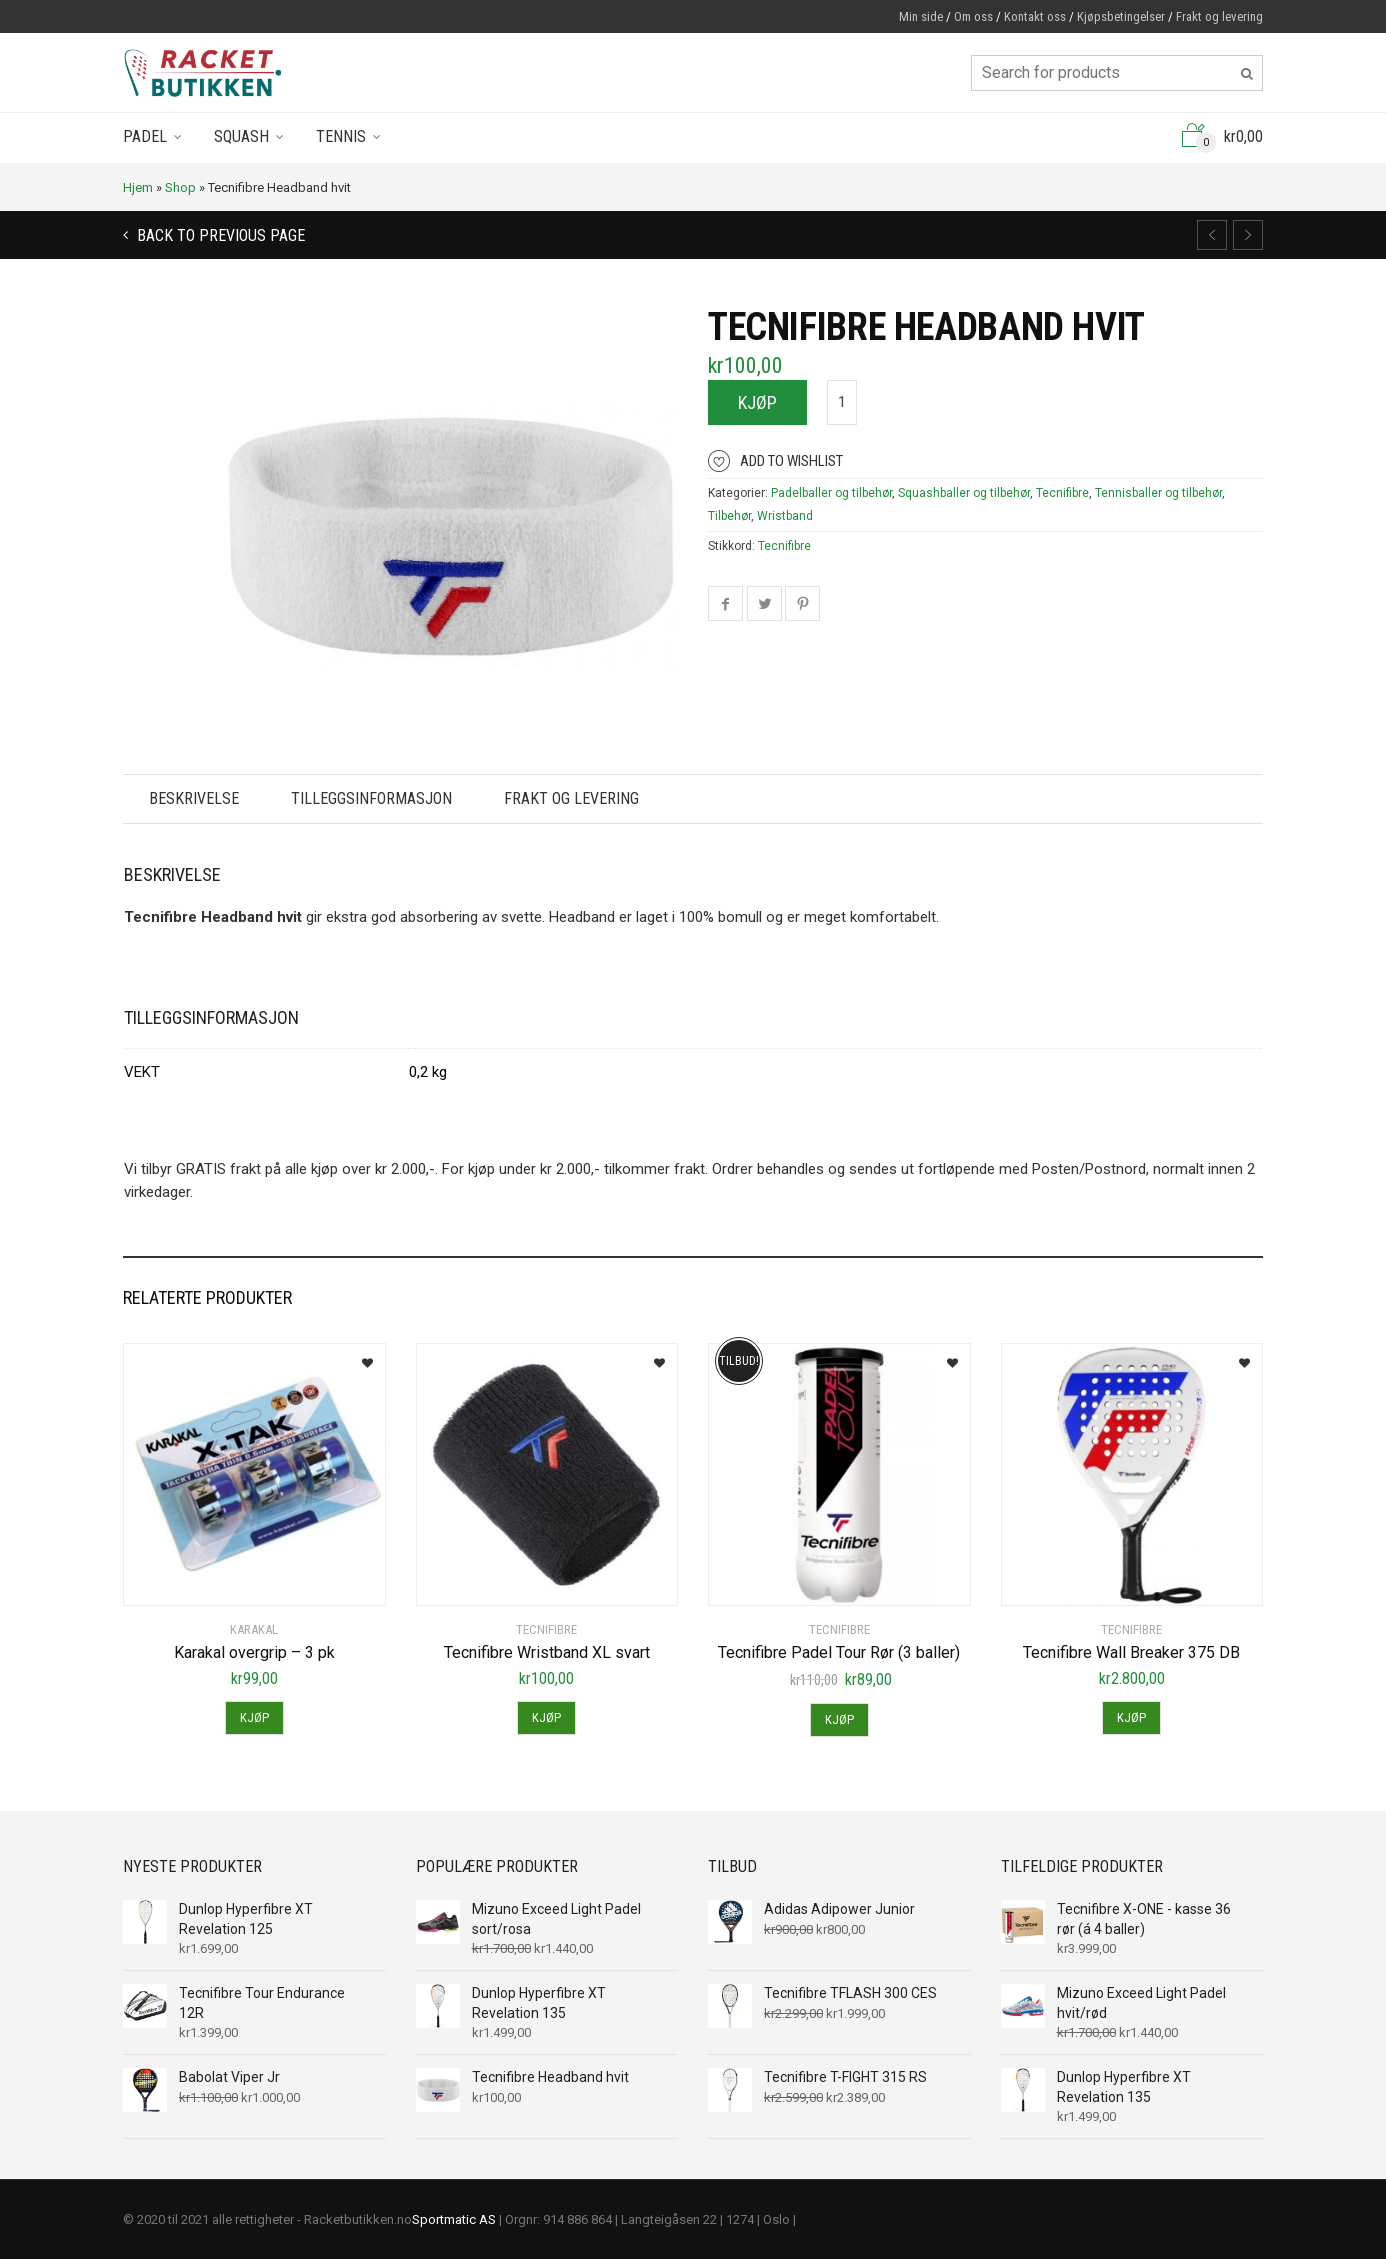 The image size is (1386, 2259). I want to click on Squash, so click(241, 136).